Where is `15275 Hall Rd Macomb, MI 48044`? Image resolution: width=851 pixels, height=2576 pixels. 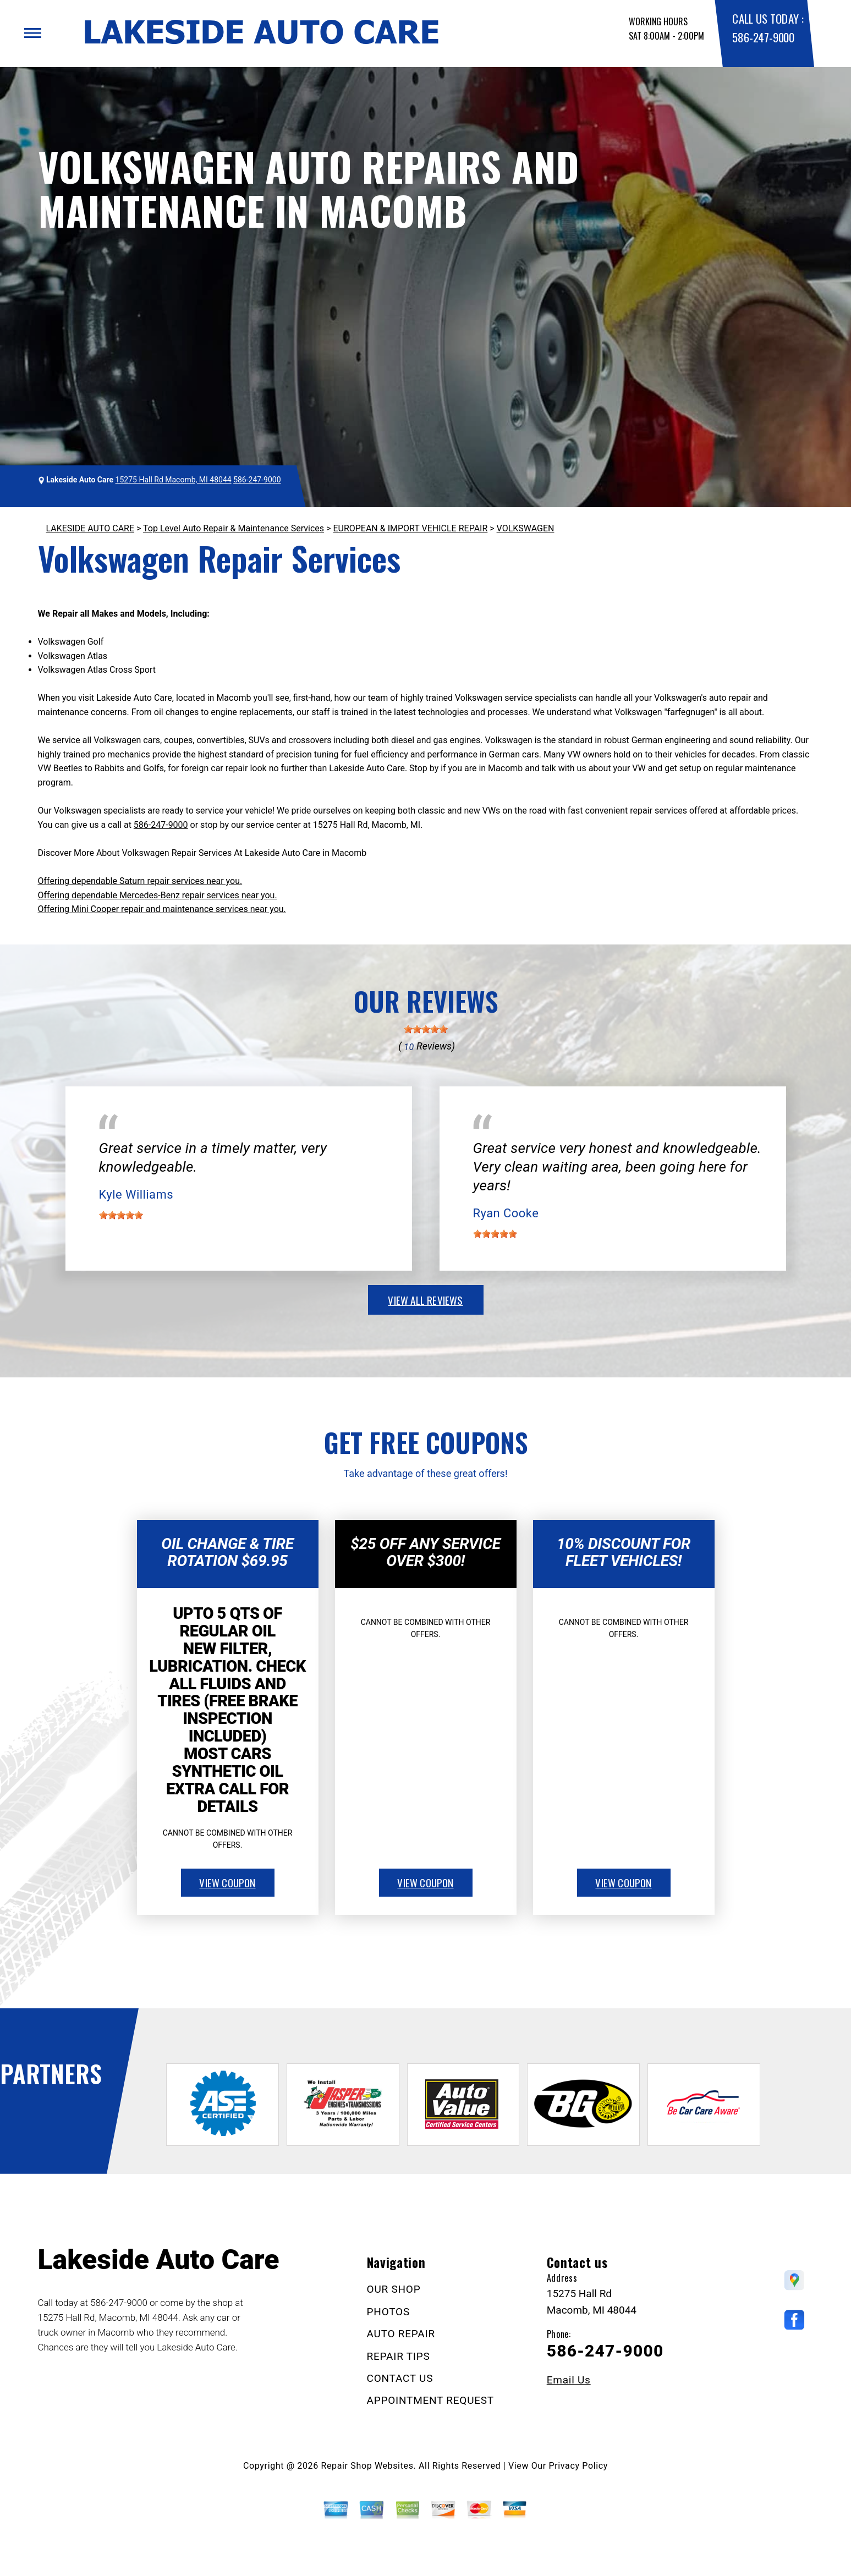 15275 Hall Rd Macomb, MI 48044 is located at coordinates (174, 479).